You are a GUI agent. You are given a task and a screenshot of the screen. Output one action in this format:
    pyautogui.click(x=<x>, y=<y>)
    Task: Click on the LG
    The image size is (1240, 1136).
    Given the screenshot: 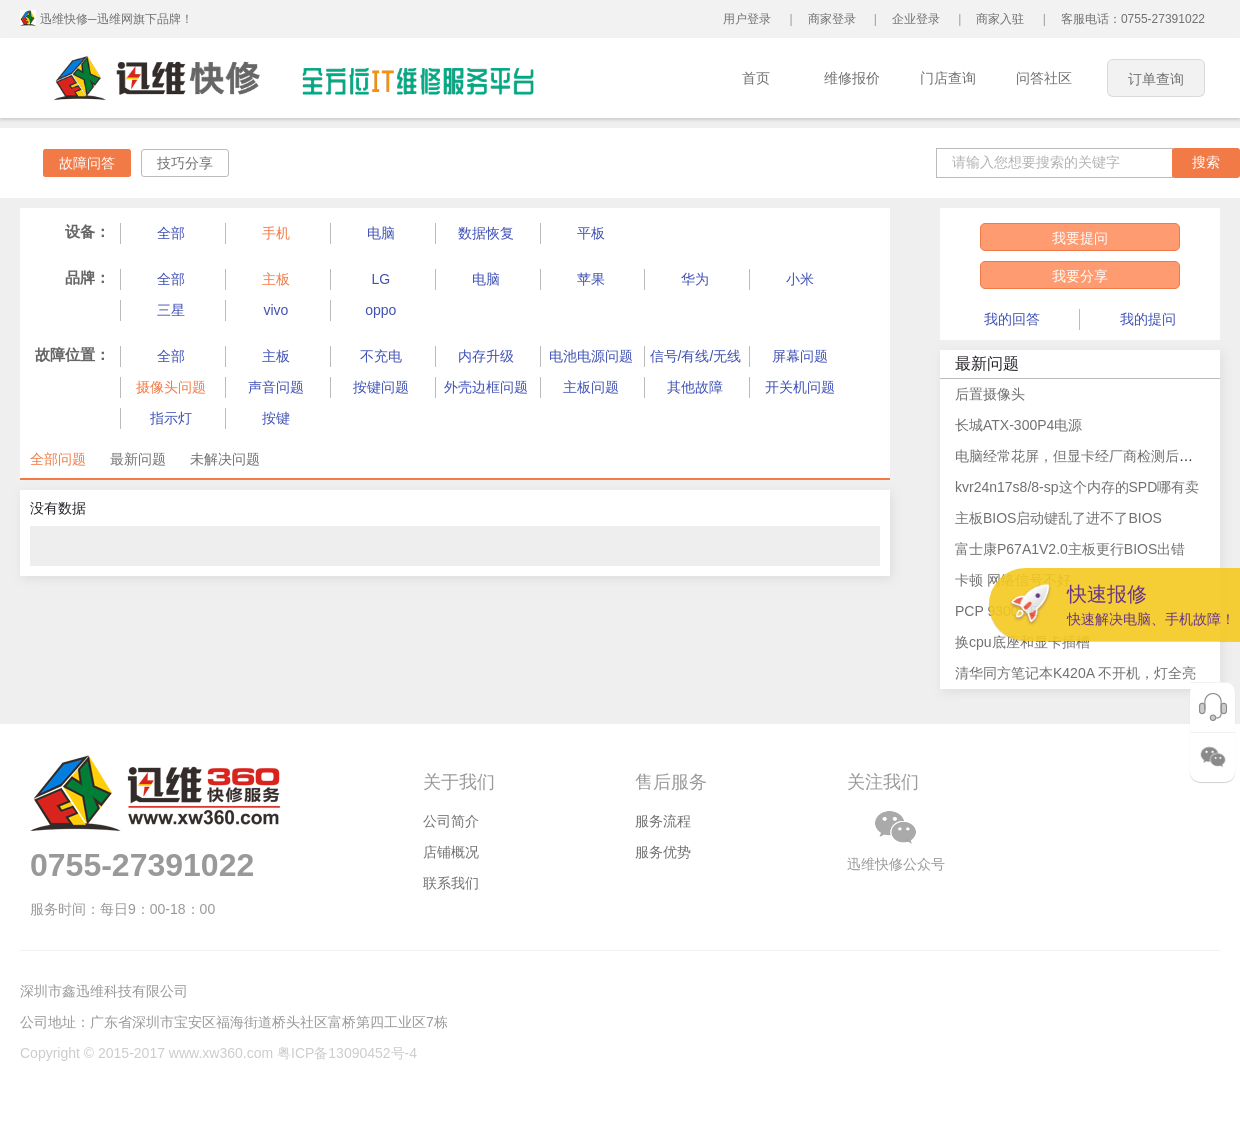 What is the action you would take?
    pyautogui.click(x=380, y=279)
    